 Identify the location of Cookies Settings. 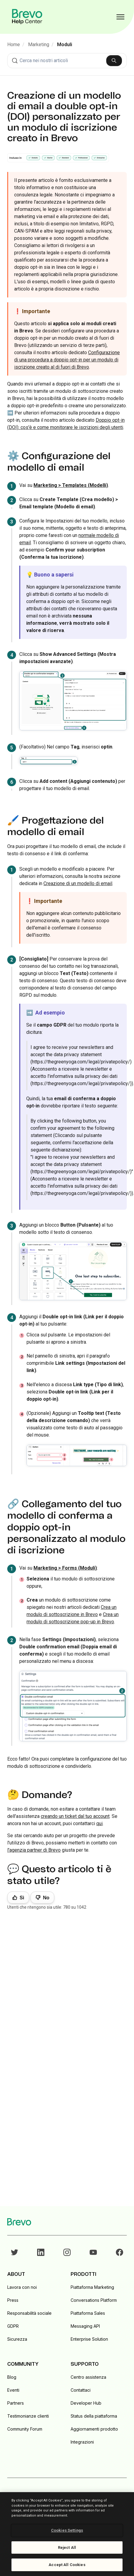
(67, 2530).